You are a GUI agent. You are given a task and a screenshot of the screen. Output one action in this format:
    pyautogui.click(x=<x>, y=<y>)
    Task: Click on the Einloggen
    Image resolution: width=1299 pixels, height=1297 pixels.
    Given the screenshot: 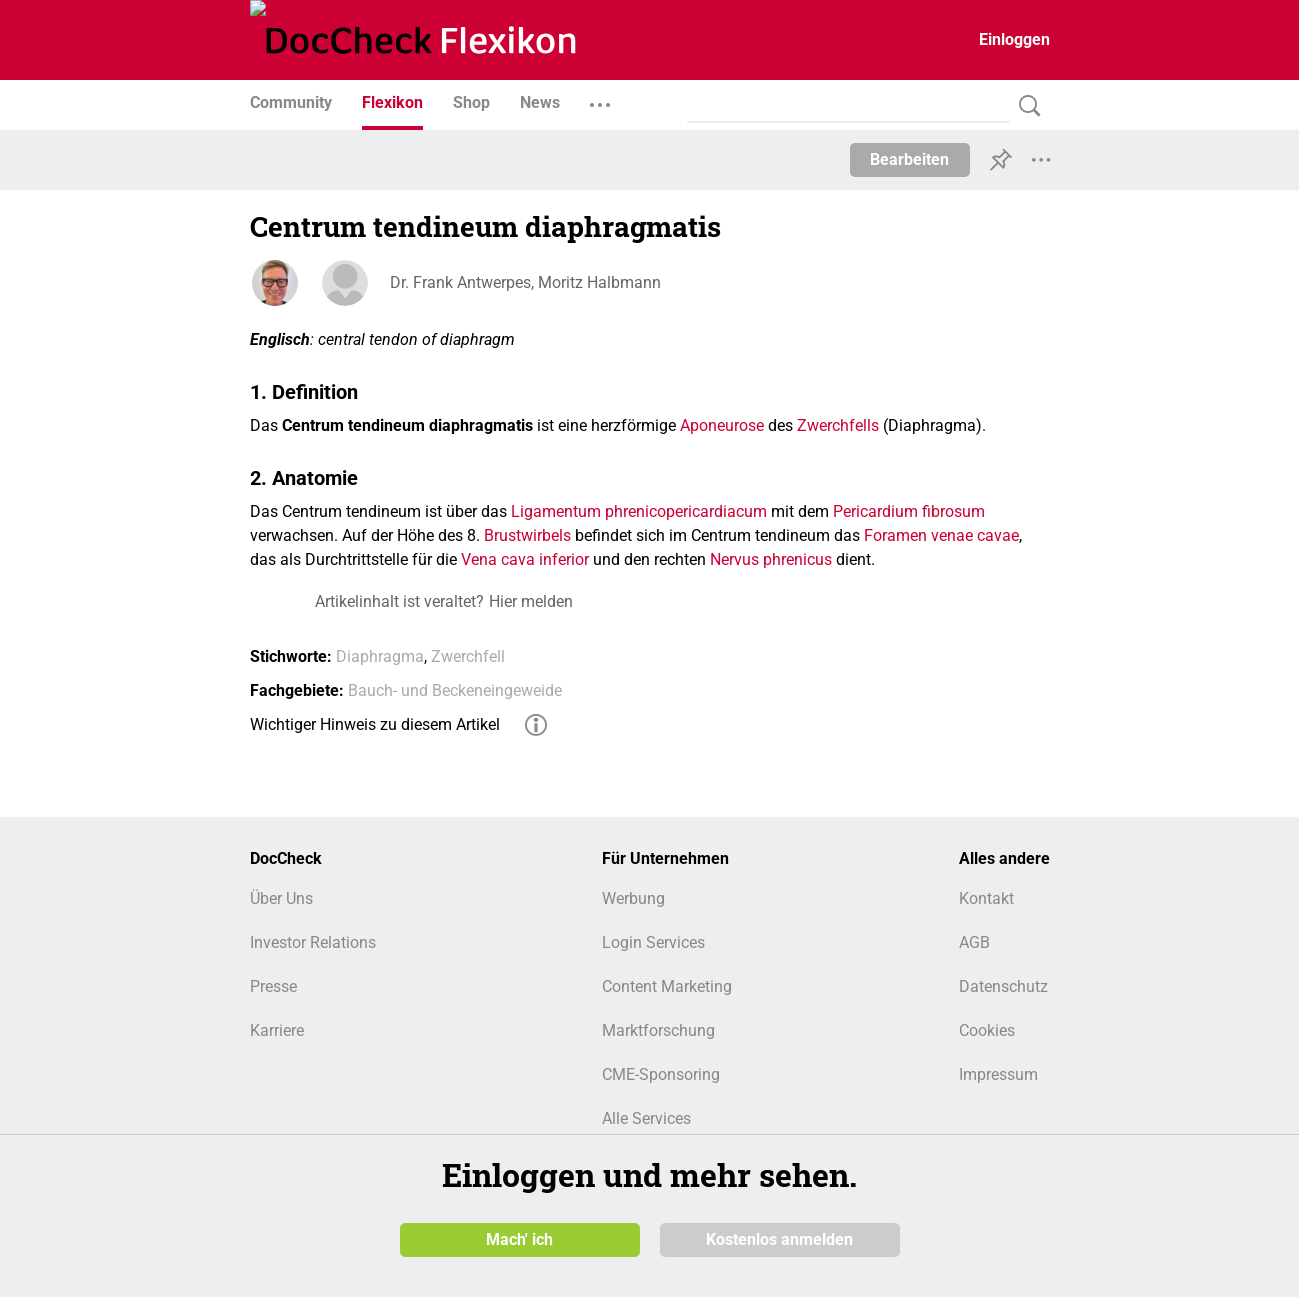 What is the action you would take?
    pyautogui.click(x=1014, y=39)
    